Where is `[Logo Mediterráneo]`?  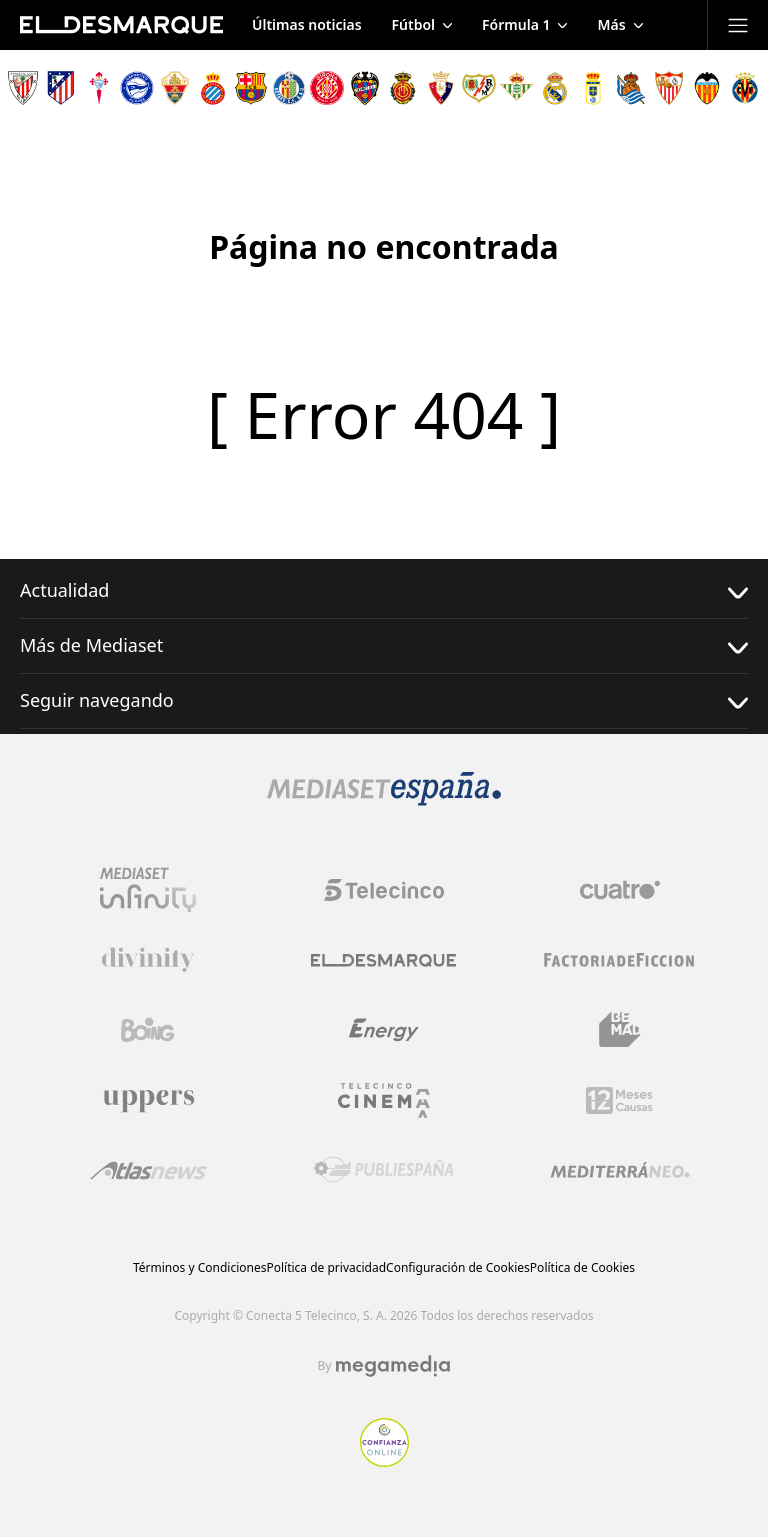
[Logo Mediterráneo] is located at coordinates (620, 1170).